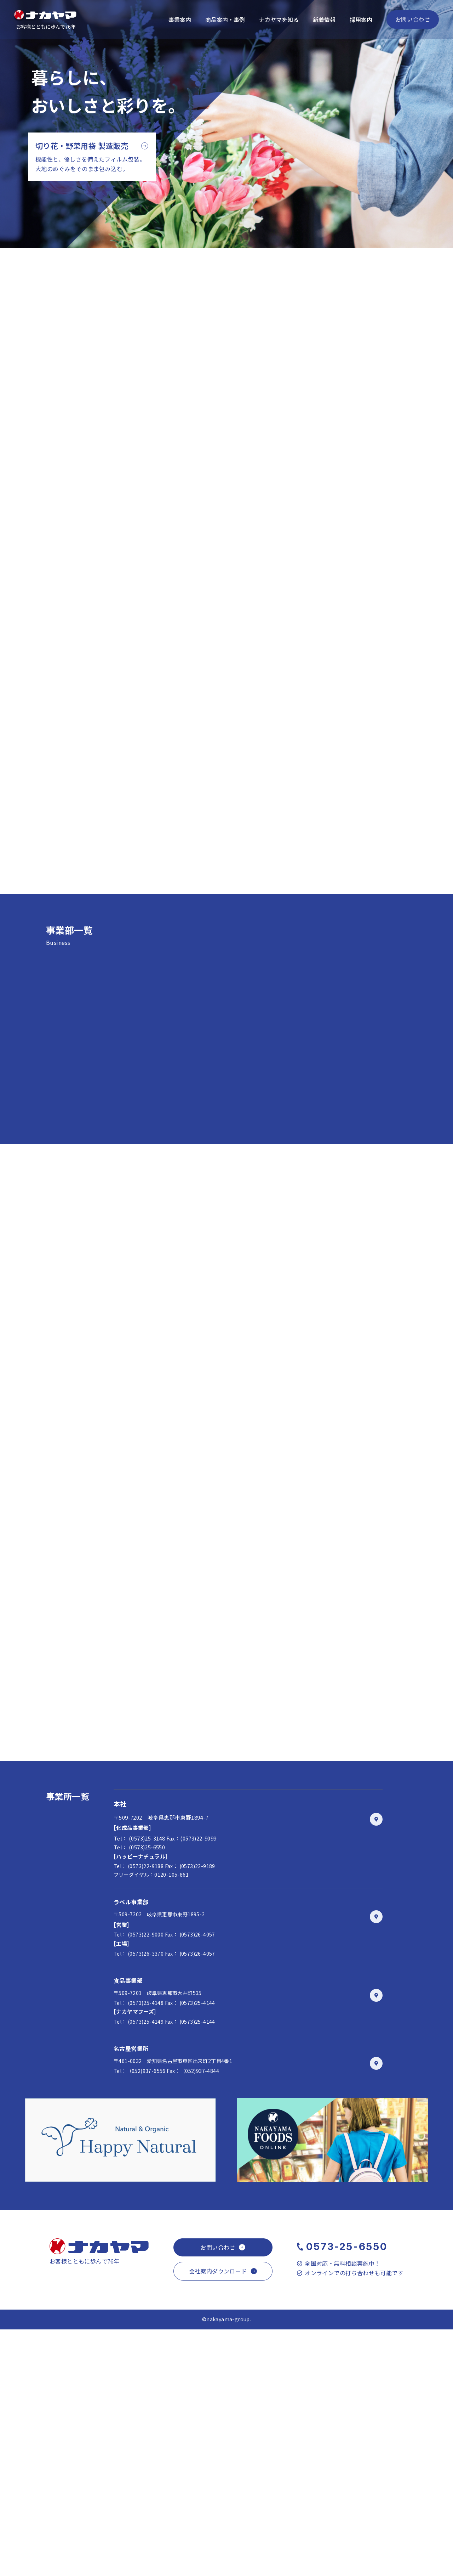 The image size is (453, 2576). What do you see at coordinates (412, 19) in the screenshot?
I see `お問い合わせ` at bounding box center [412, 19].